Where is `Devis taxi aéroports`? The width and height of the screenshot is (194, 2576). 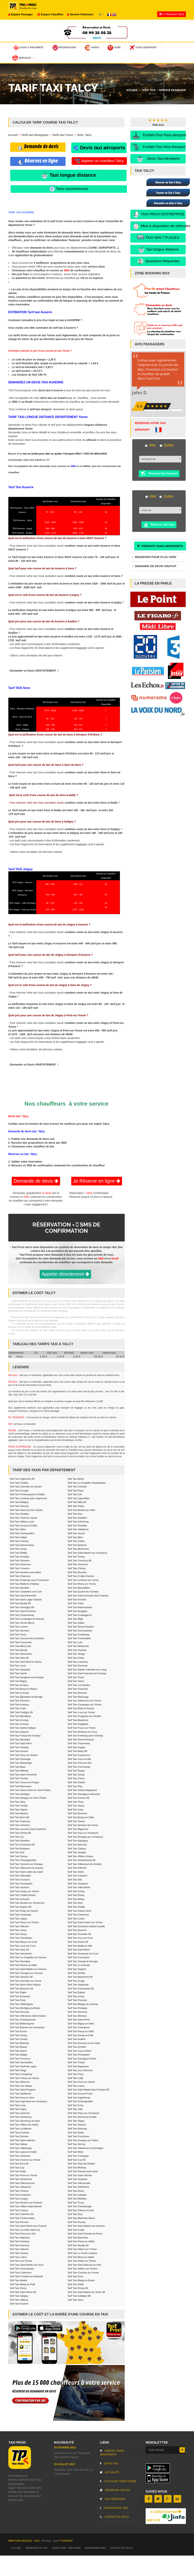
Devis taxi aéroports is located at coordinates (99, 149).